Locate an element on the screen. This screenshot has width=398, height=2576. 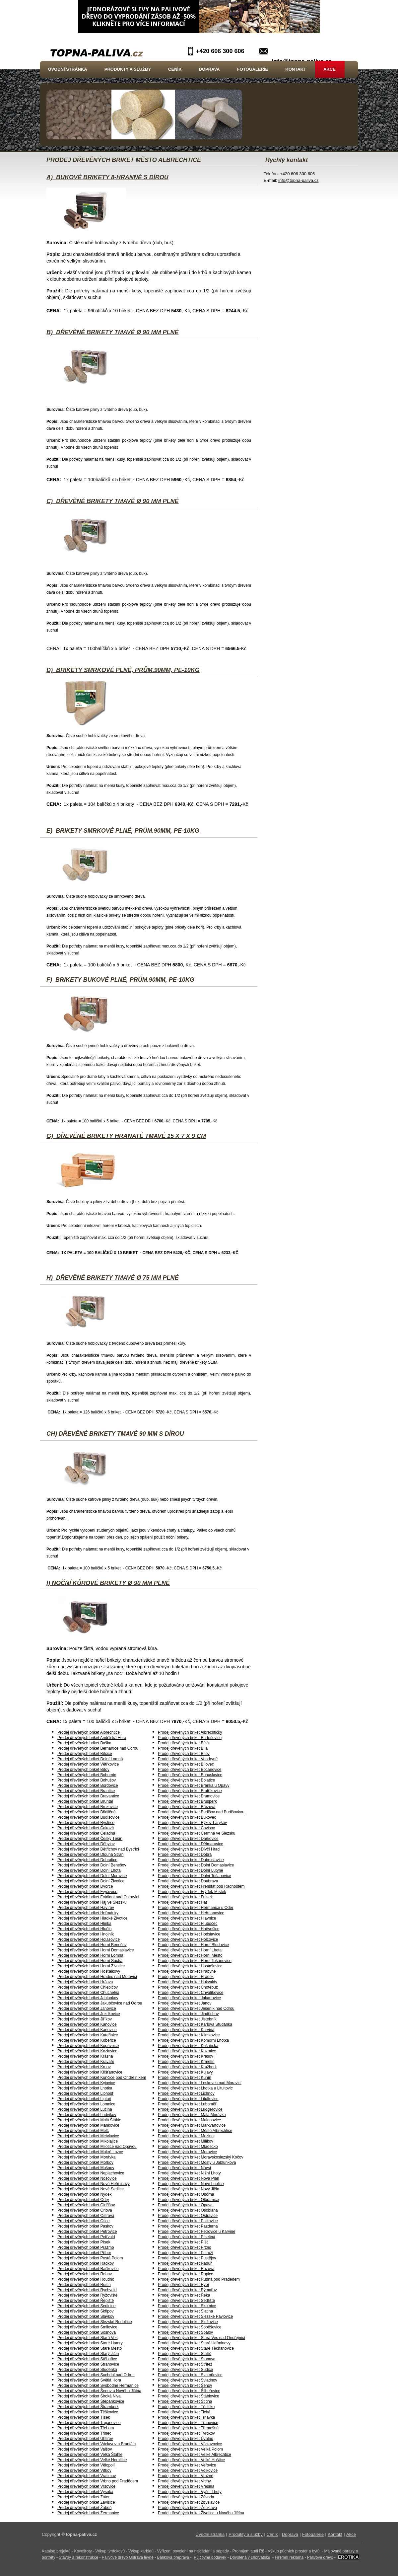
Prodej dřevěných briket Staré Město is located at coordinates (89, 2348).